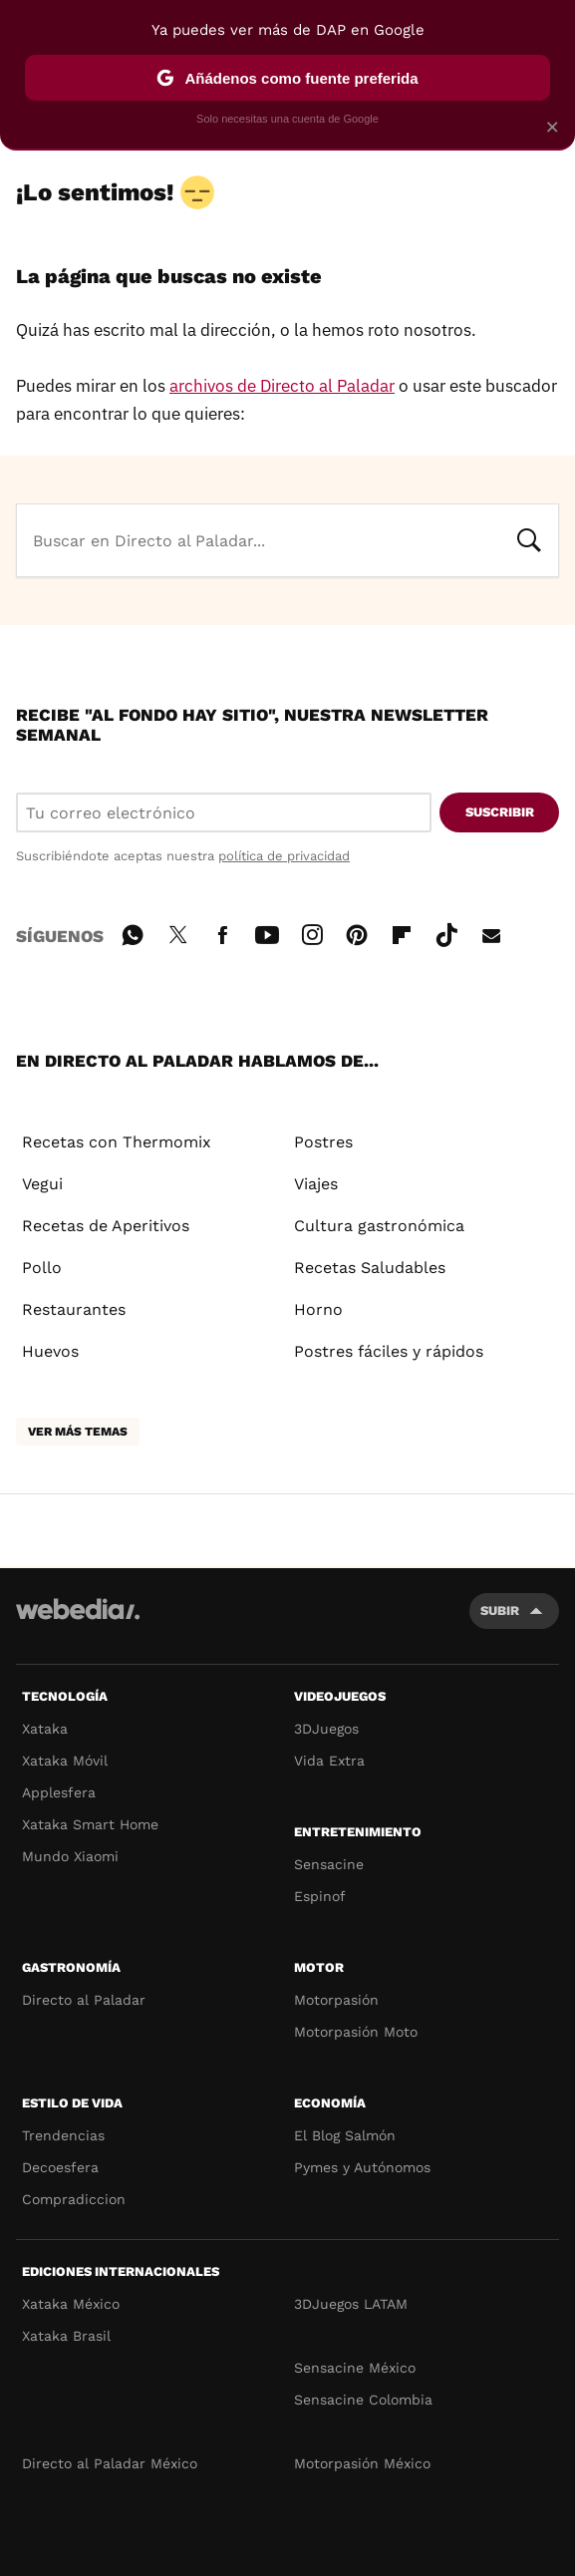 The image size is (575, 2576). Describe the element at coordinates (71, 2304) in the screenshot. I see `Xataka México` at that location.